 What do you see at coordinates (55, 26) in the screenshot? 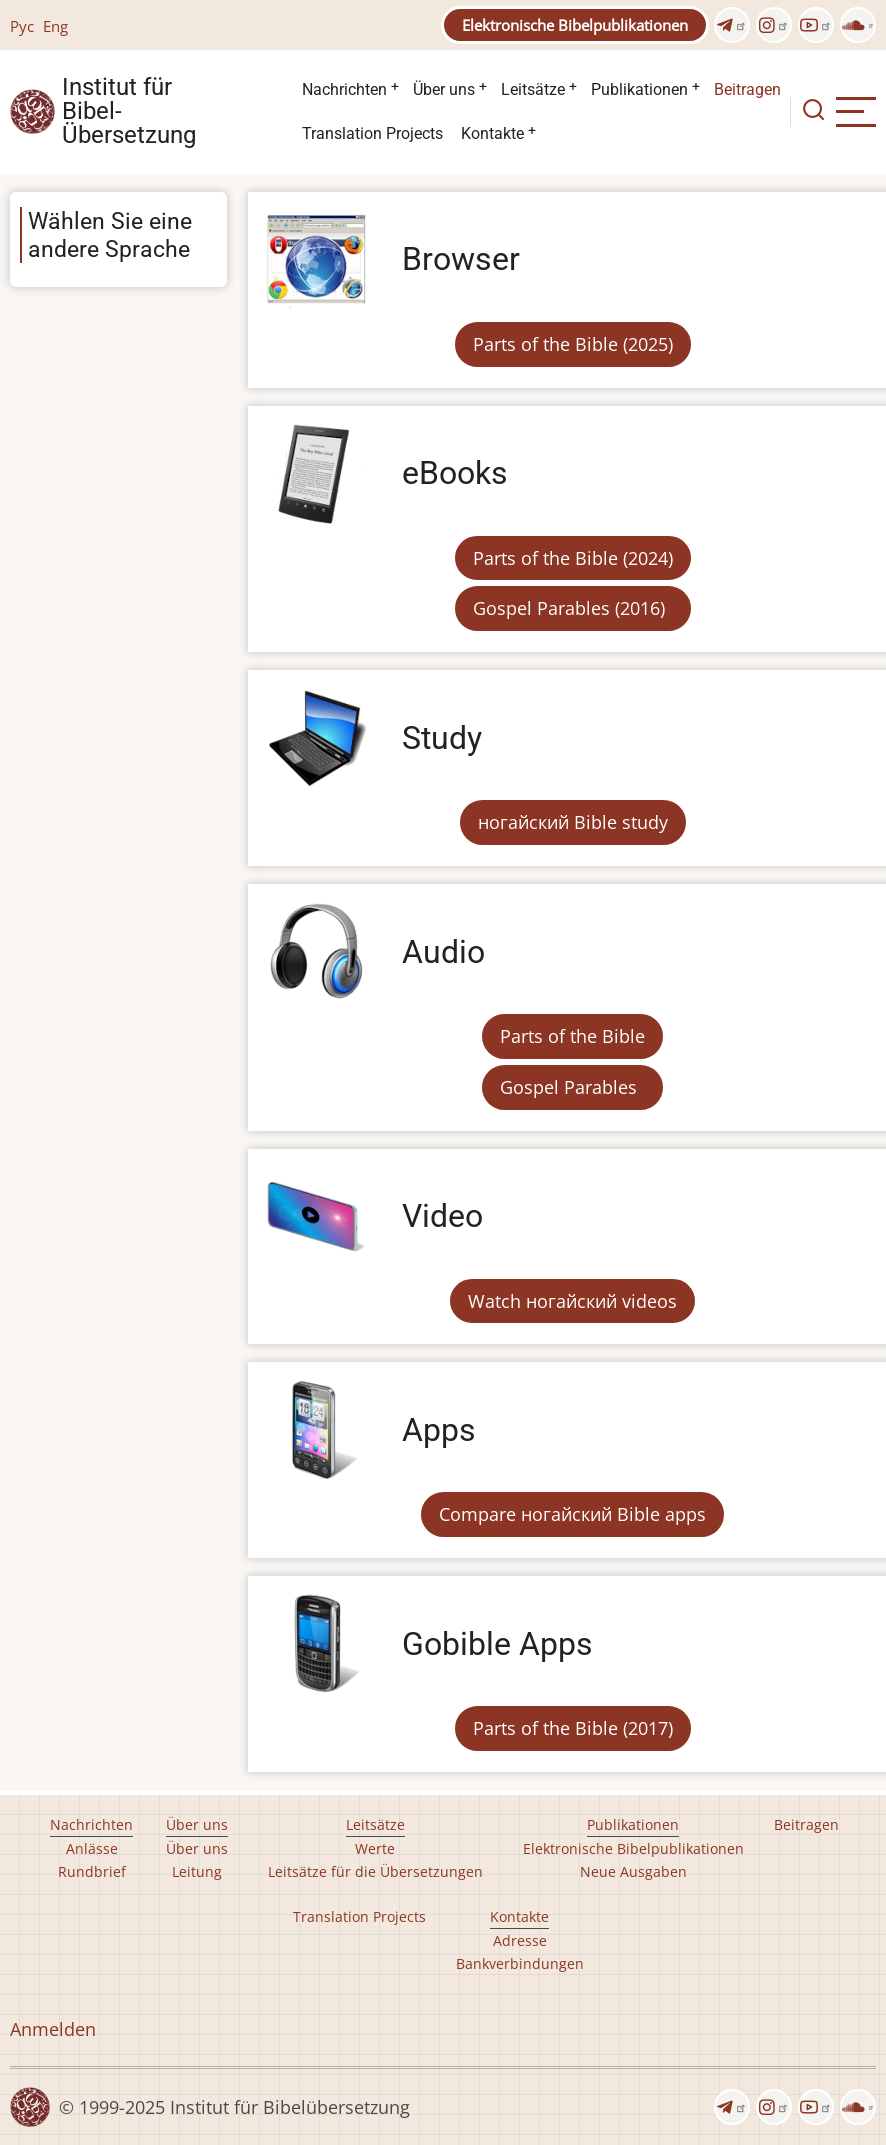
I see `Eng` at bounding box center [55, 26].